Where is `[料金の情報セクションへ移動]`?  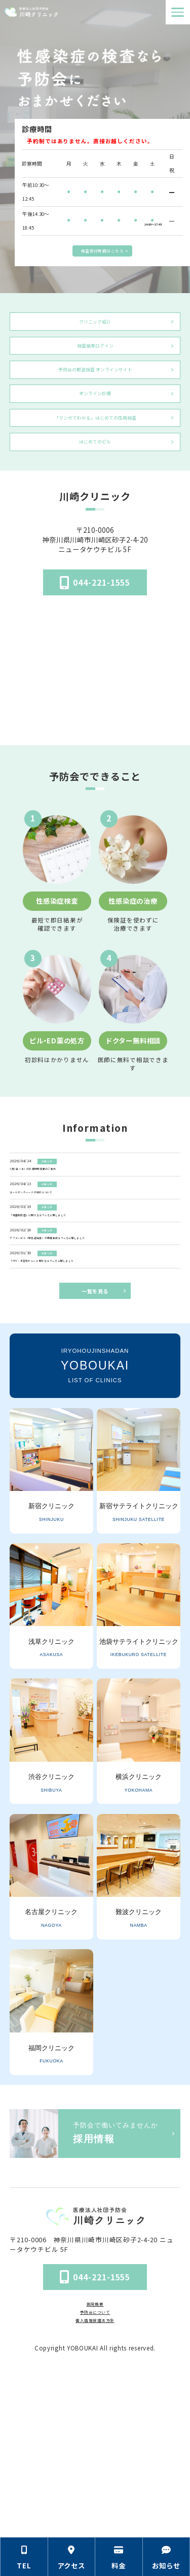 [料金の情報セクションへ移動] is located at coordinates (119, 2556).